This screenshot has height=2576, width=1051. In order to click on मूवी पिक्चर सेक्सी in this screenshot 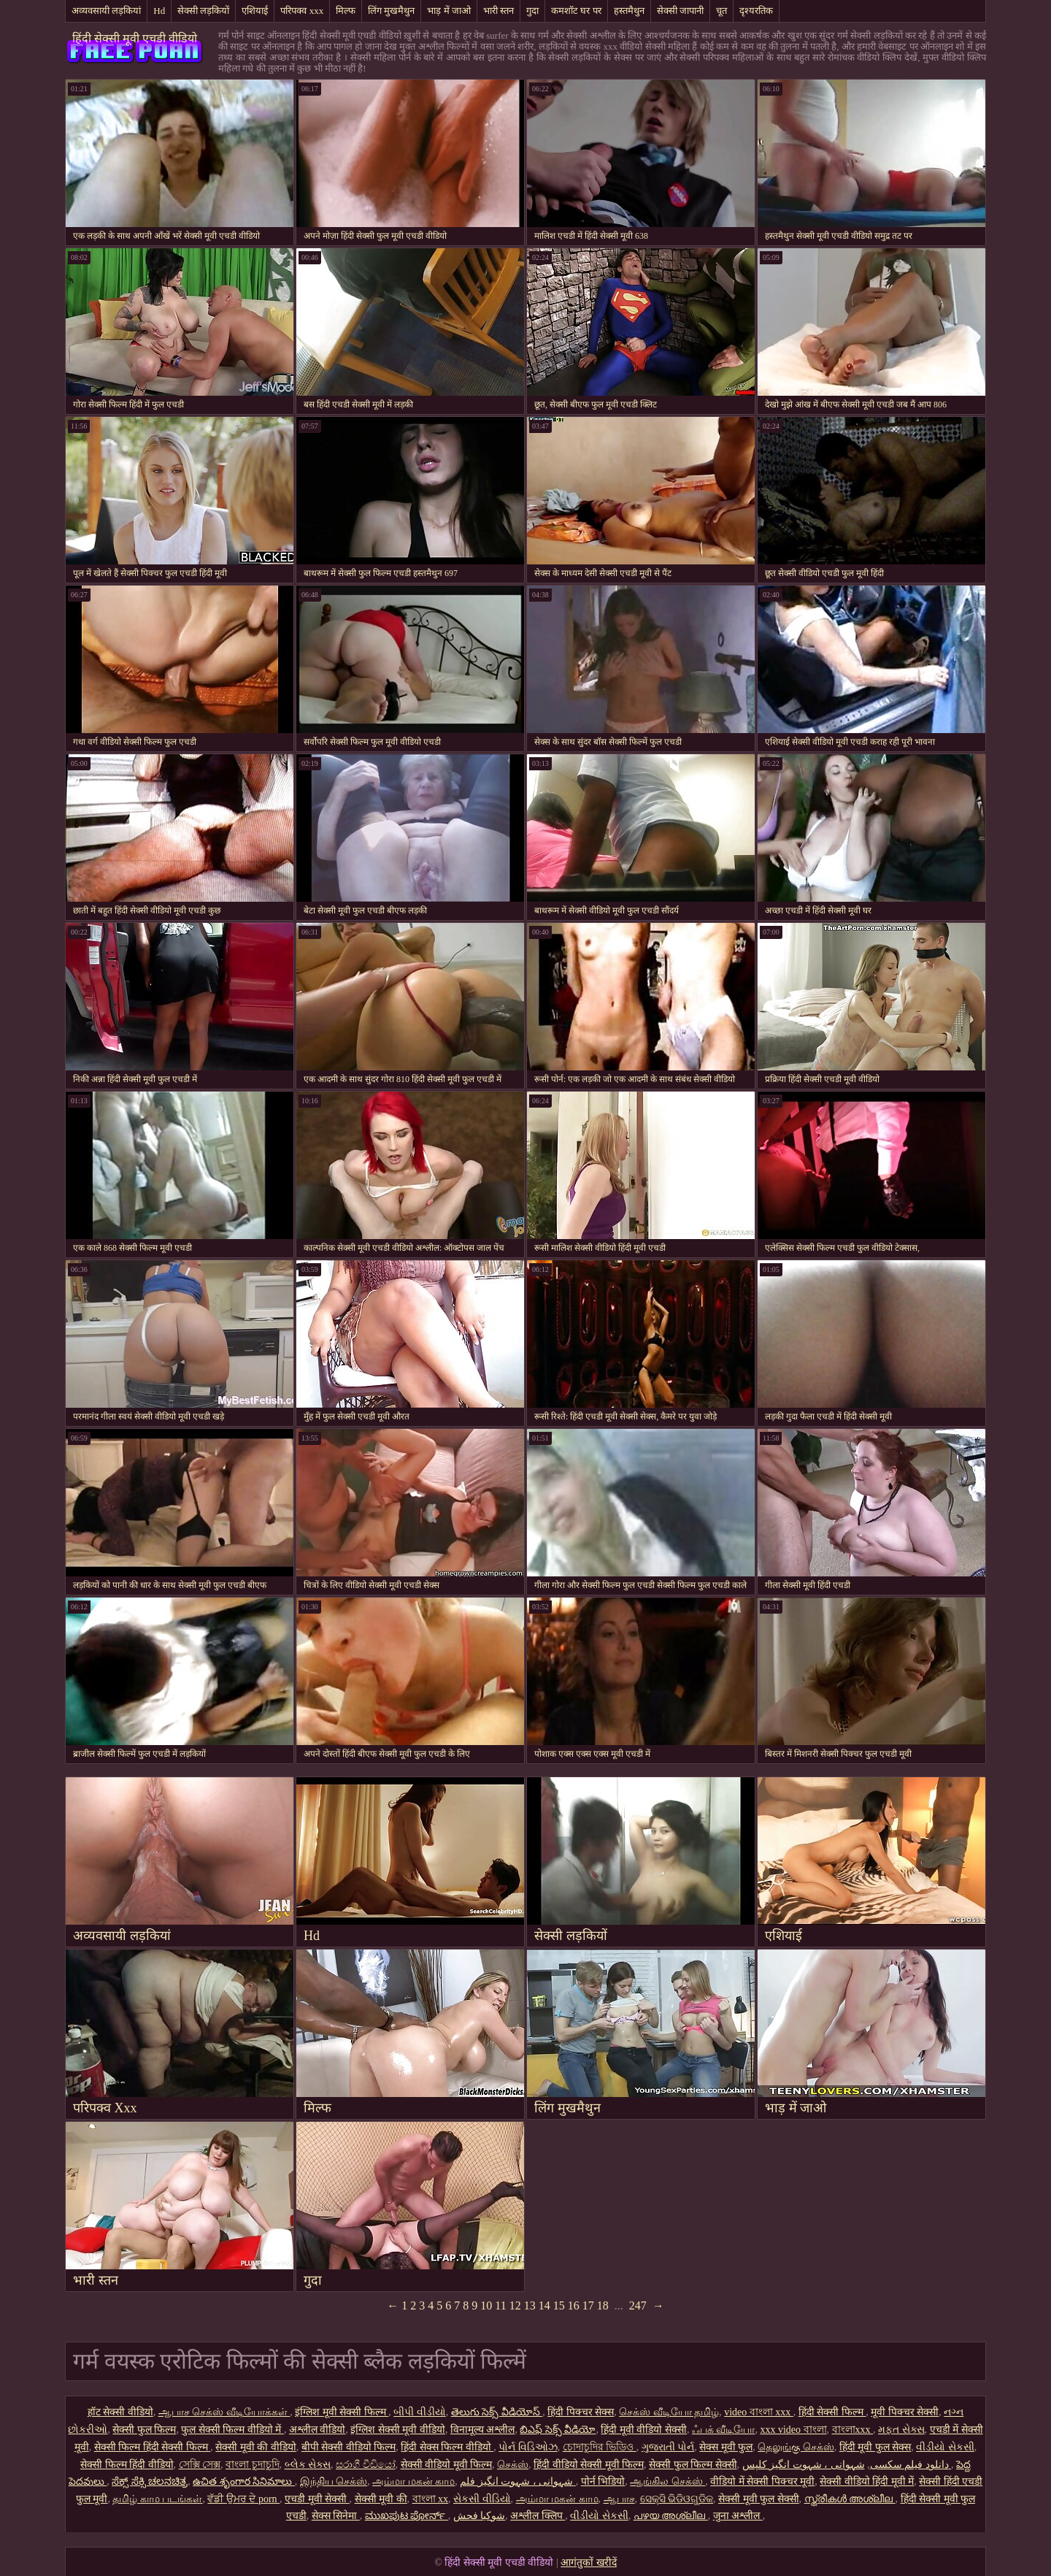, I will do `click(905, 2412)`.